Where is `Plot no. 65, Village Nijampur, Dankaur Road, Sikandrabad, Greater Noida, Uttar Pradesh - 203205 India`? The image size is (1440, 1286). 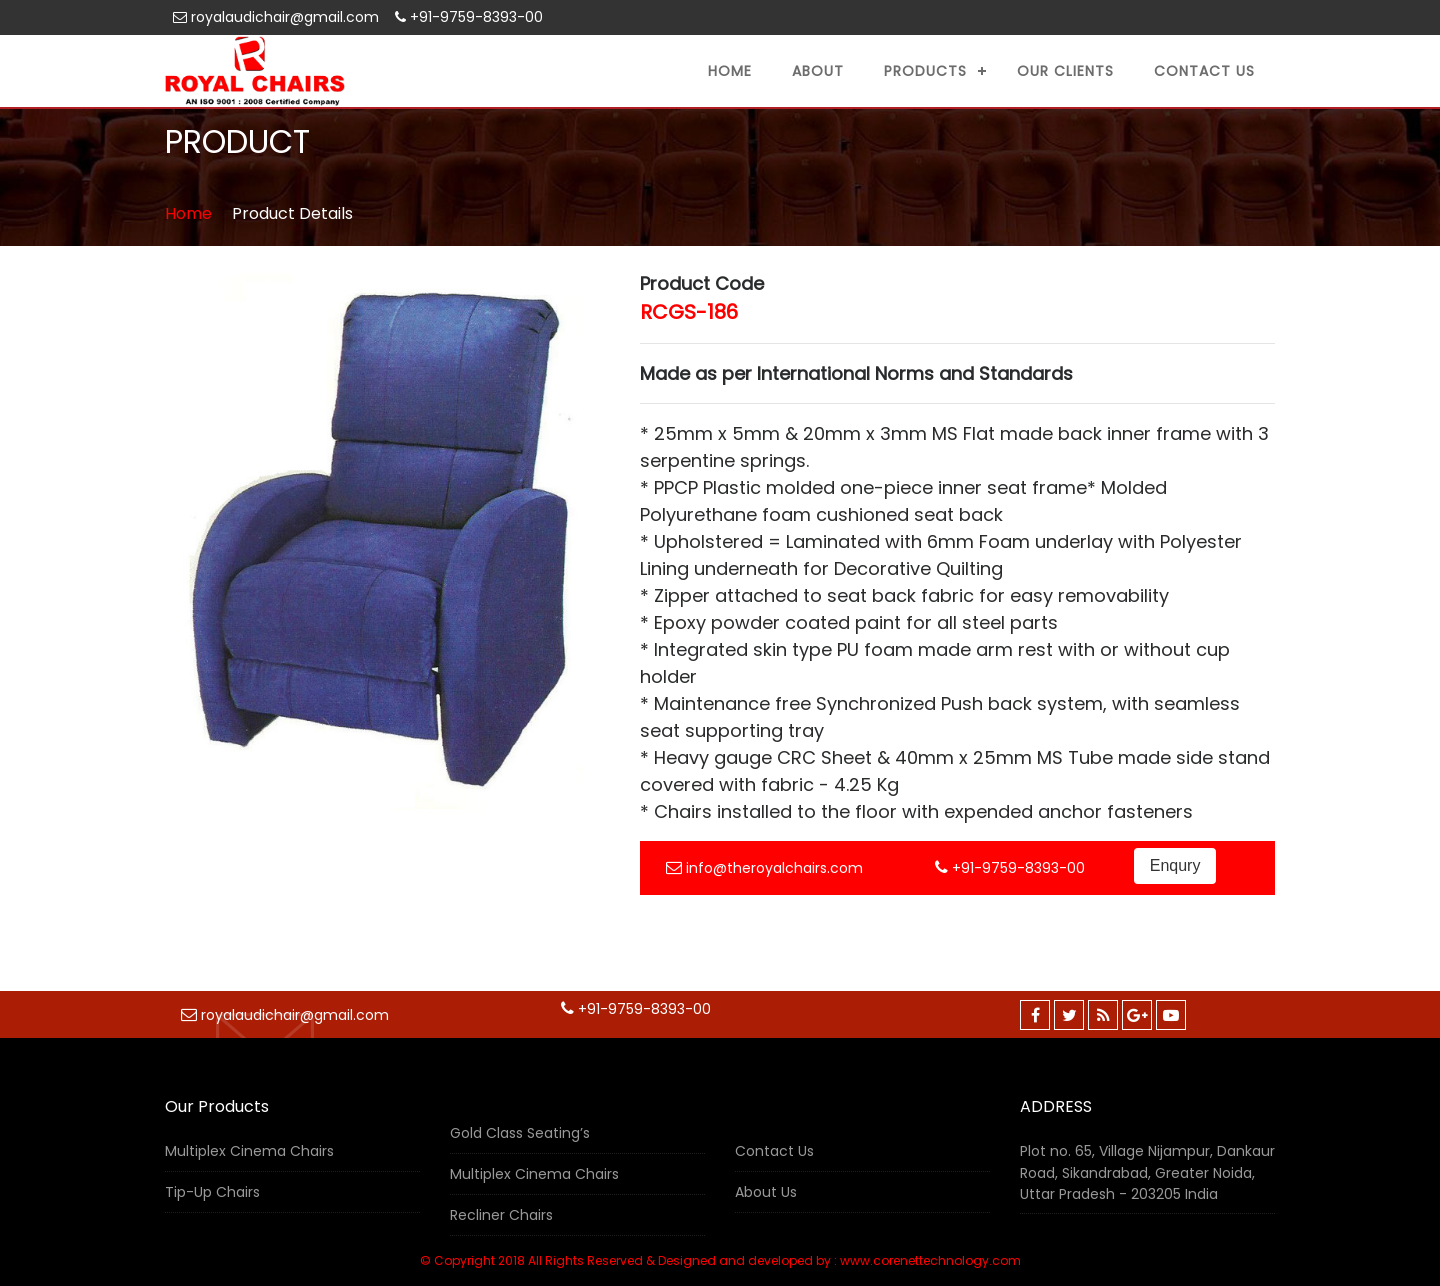 Plot no. 65, Village Nijampur, Dankaur Road, Sikandrabad, Greater Noida, Uttar Pradesh - 203205 India is located at coordinates (1147, 1172).